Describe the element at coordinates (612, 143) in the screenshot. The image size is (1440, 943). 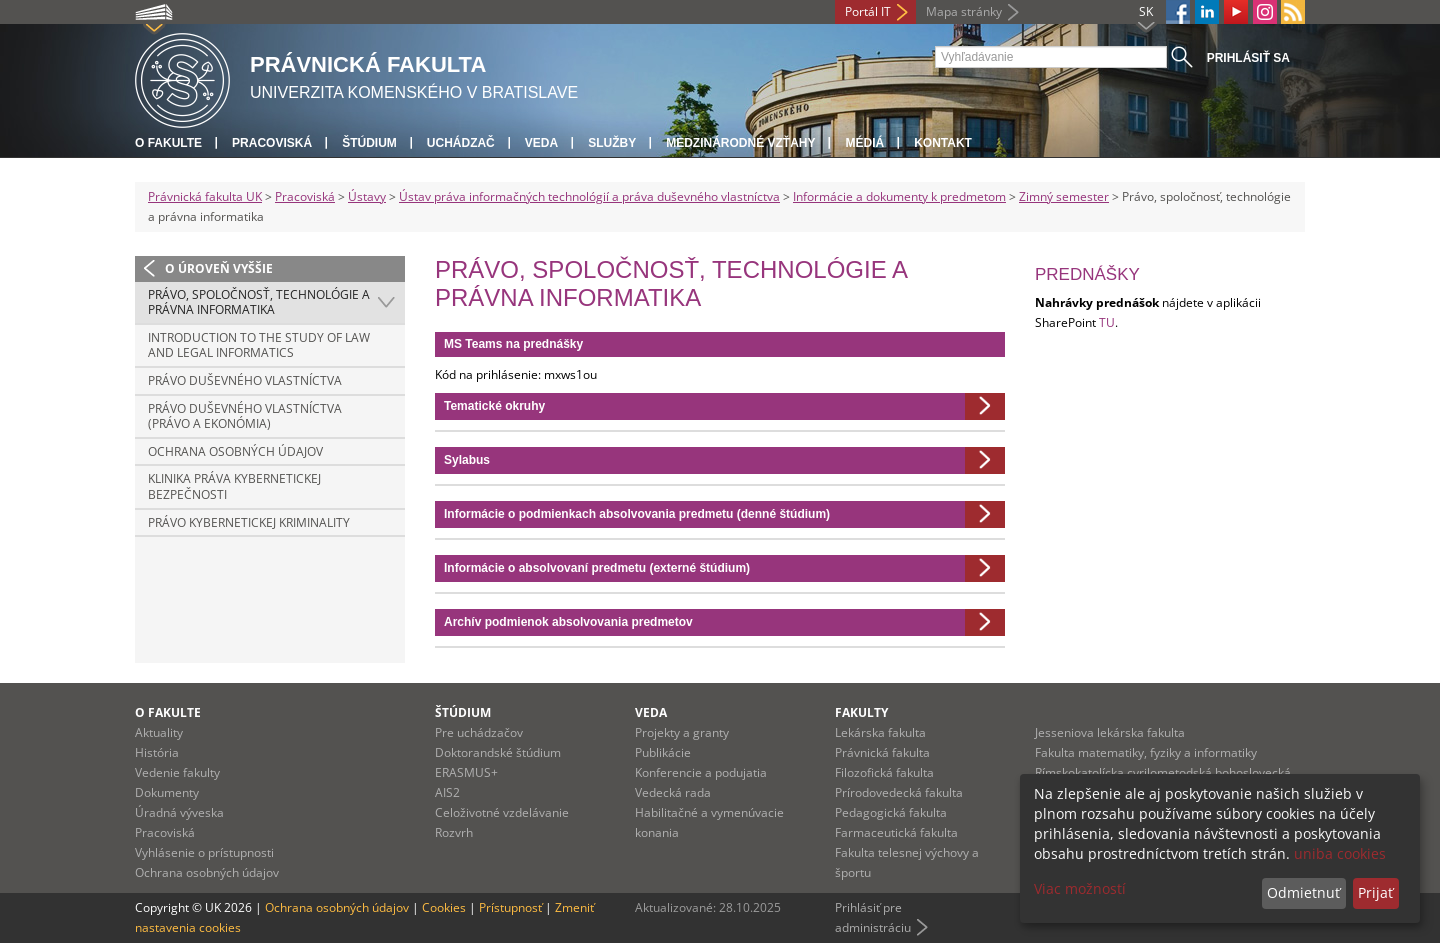
I see `Služby` at that location.